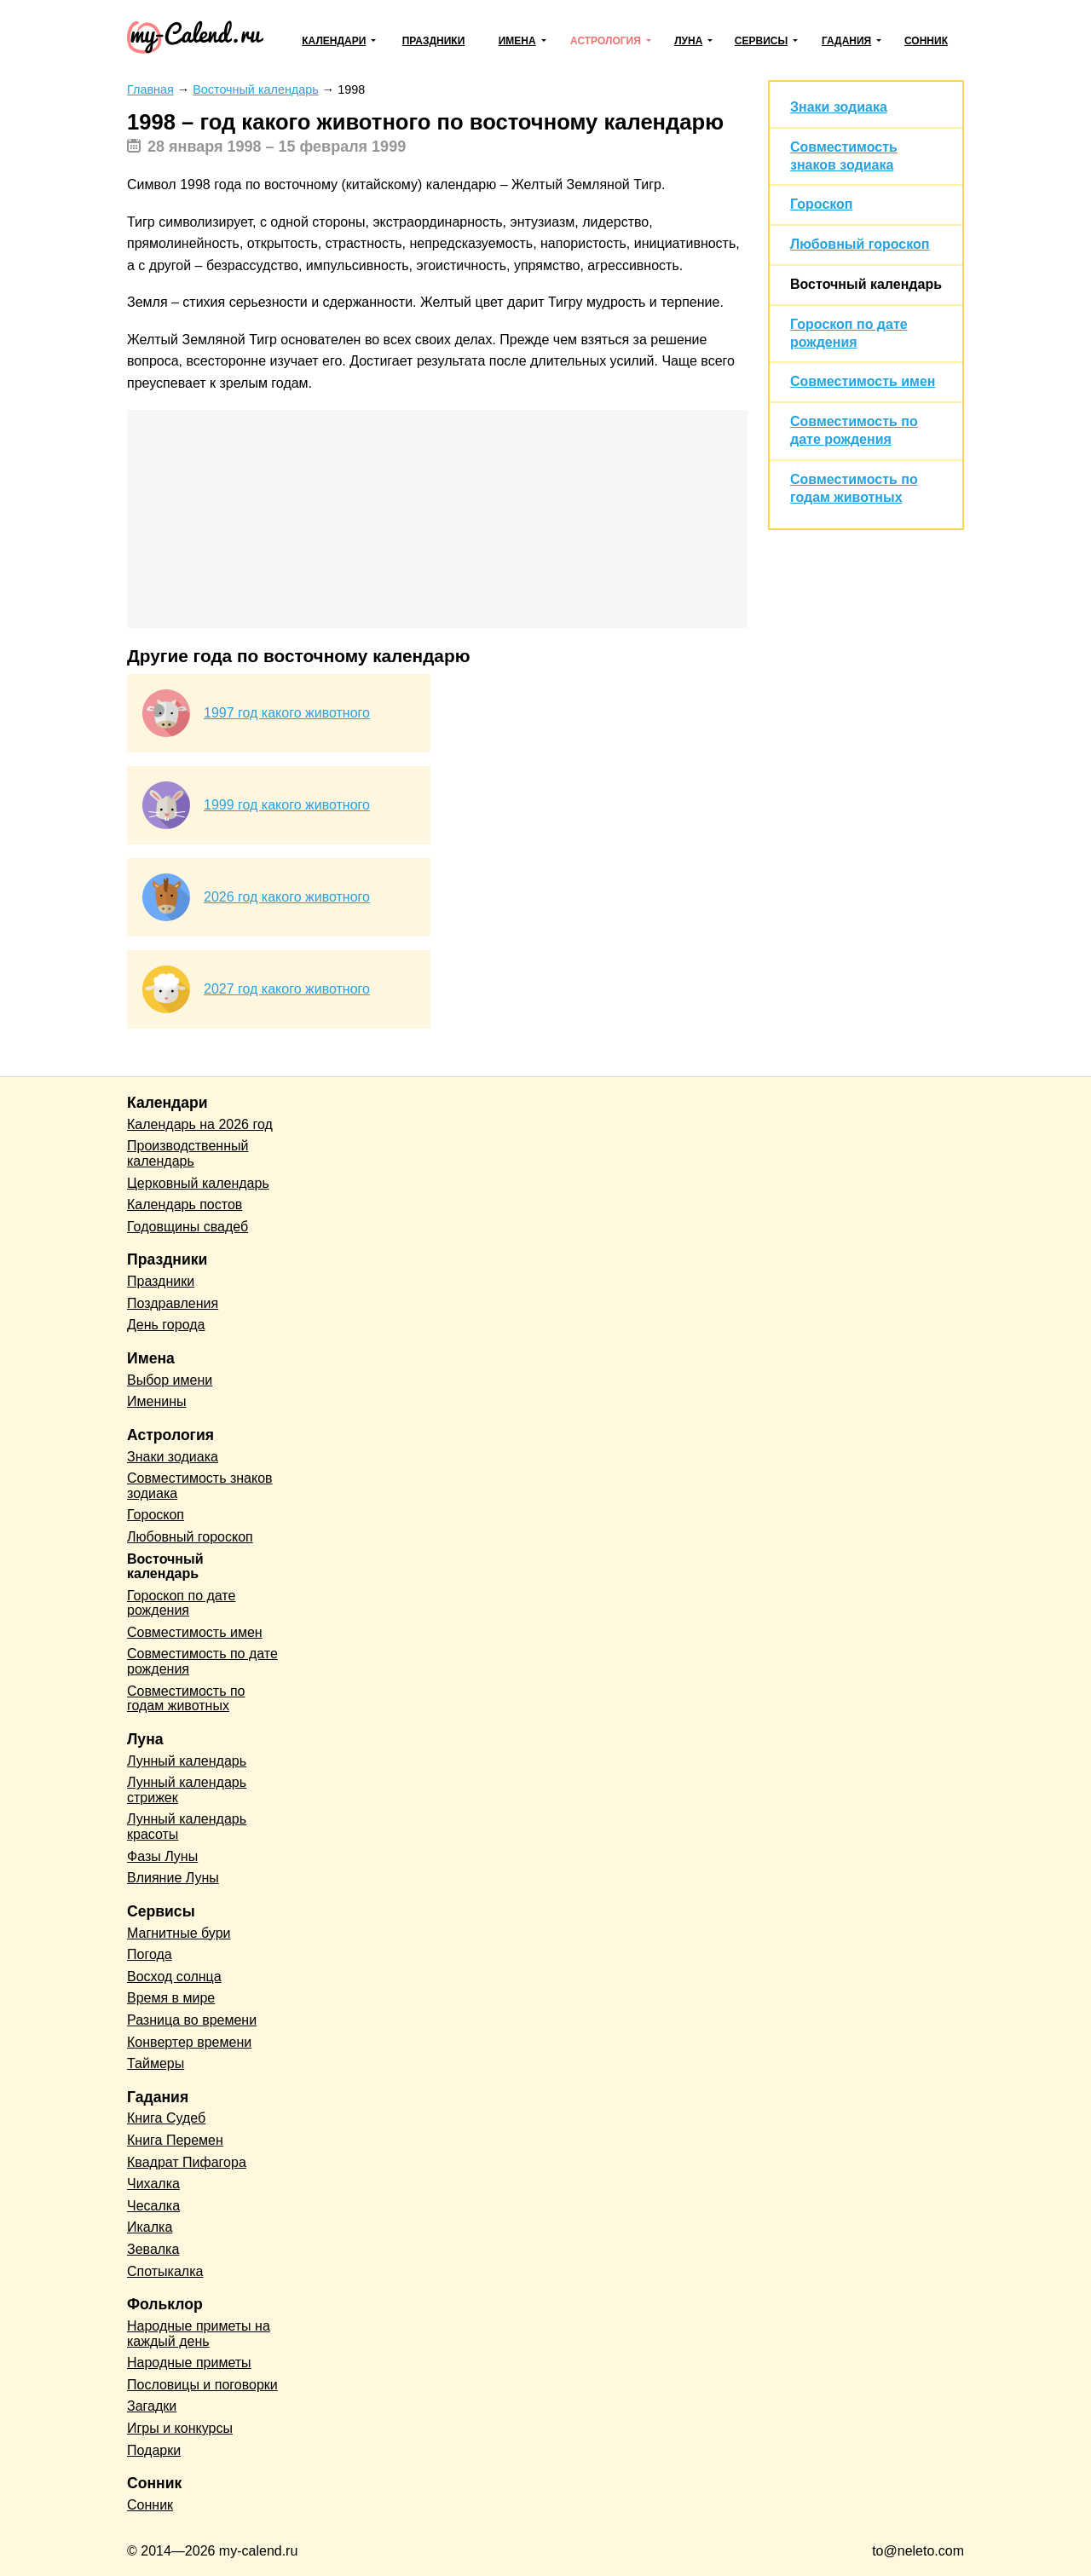 The width and height of the screenshot is (1091, 2576). What do you see at coordinates (200, 1124) in the screenshot?
I see `Календарь на 2026 год` at bounding box center [200, 1124].